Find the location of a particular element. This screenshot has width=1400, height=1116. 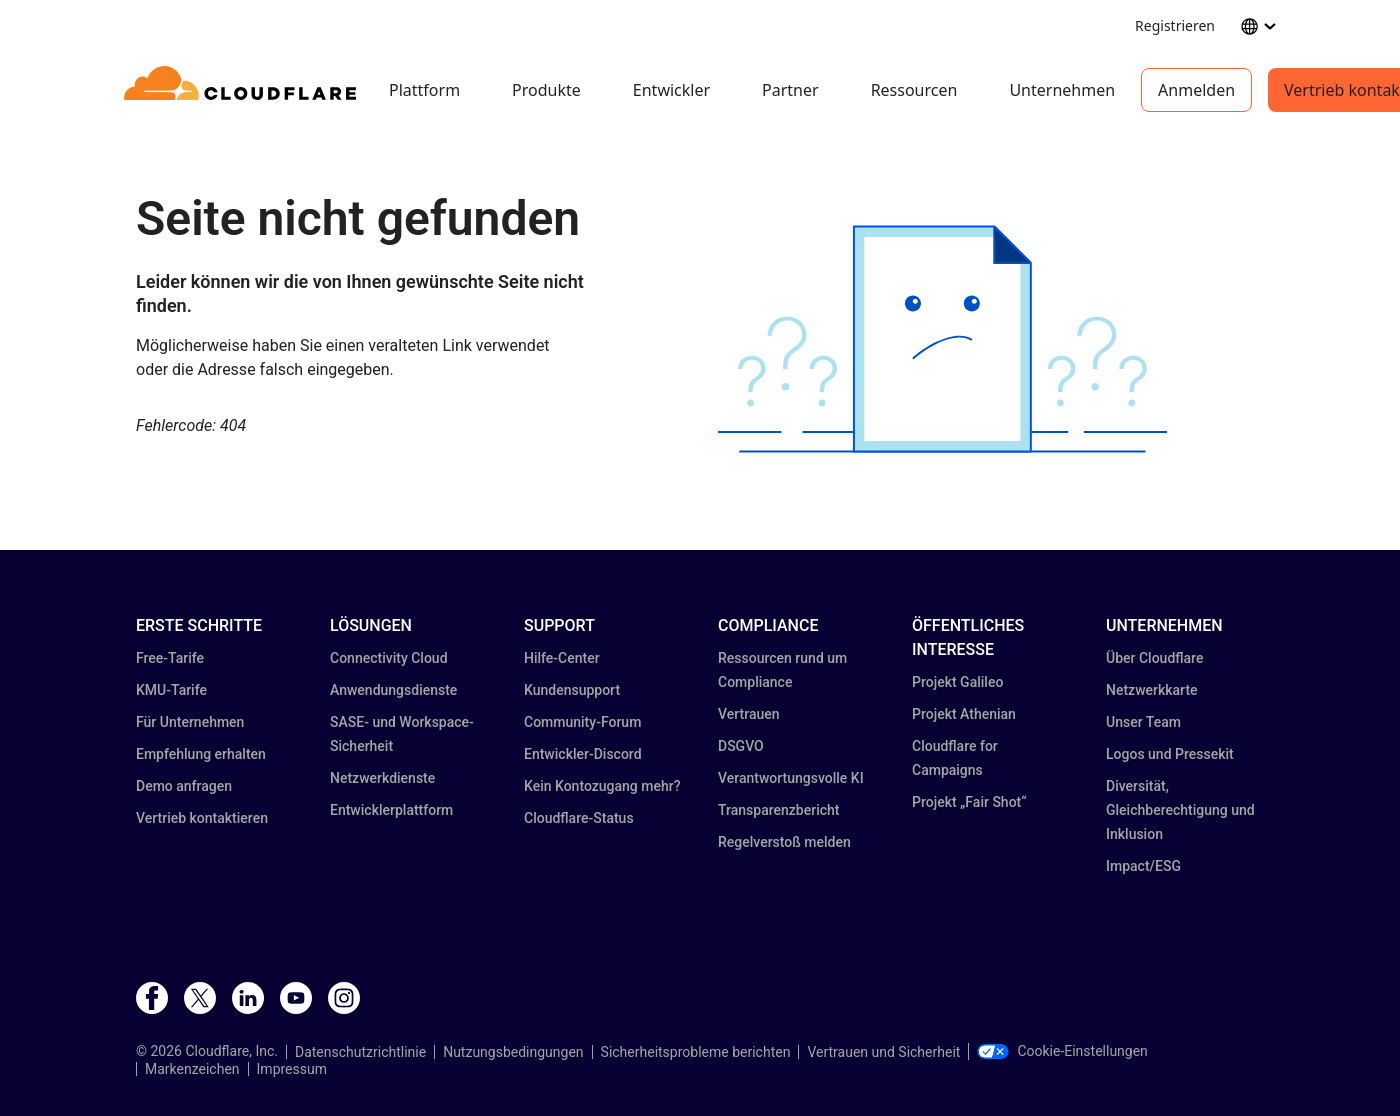

Netzwerkkarte is located at coordinates (1152, 690).